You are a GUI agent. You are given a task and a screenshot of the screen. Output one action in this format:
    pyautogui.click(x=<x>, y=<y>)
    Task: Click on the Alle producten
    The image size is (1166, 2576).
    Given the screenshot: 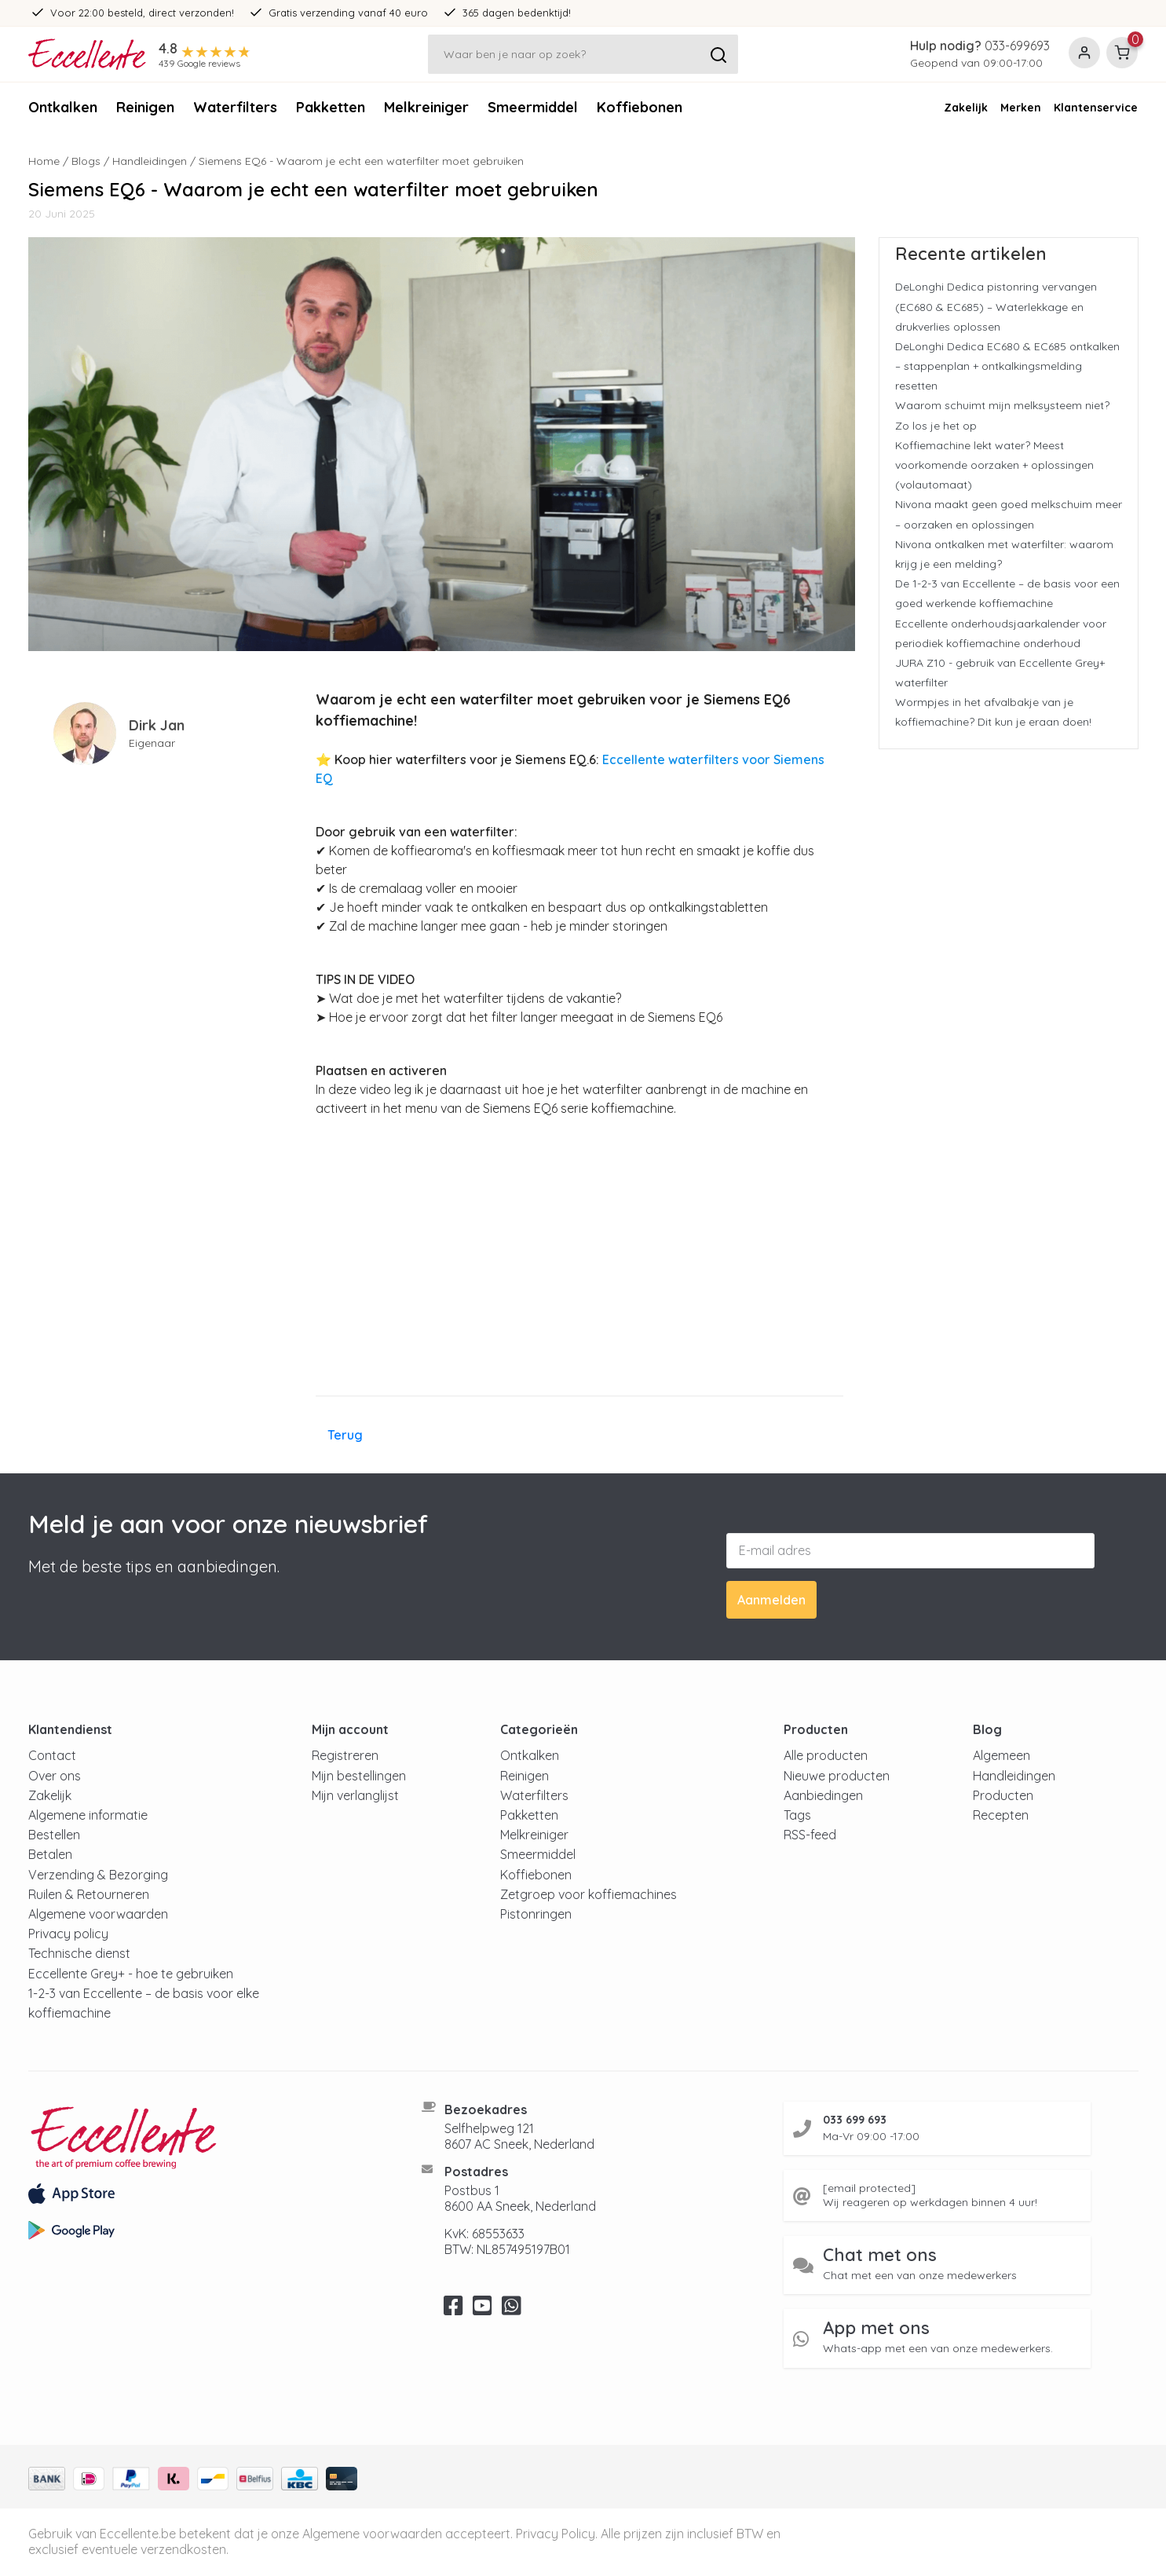 What is the action you would take?
    pyautogui.click(x=826, y=1755)
    